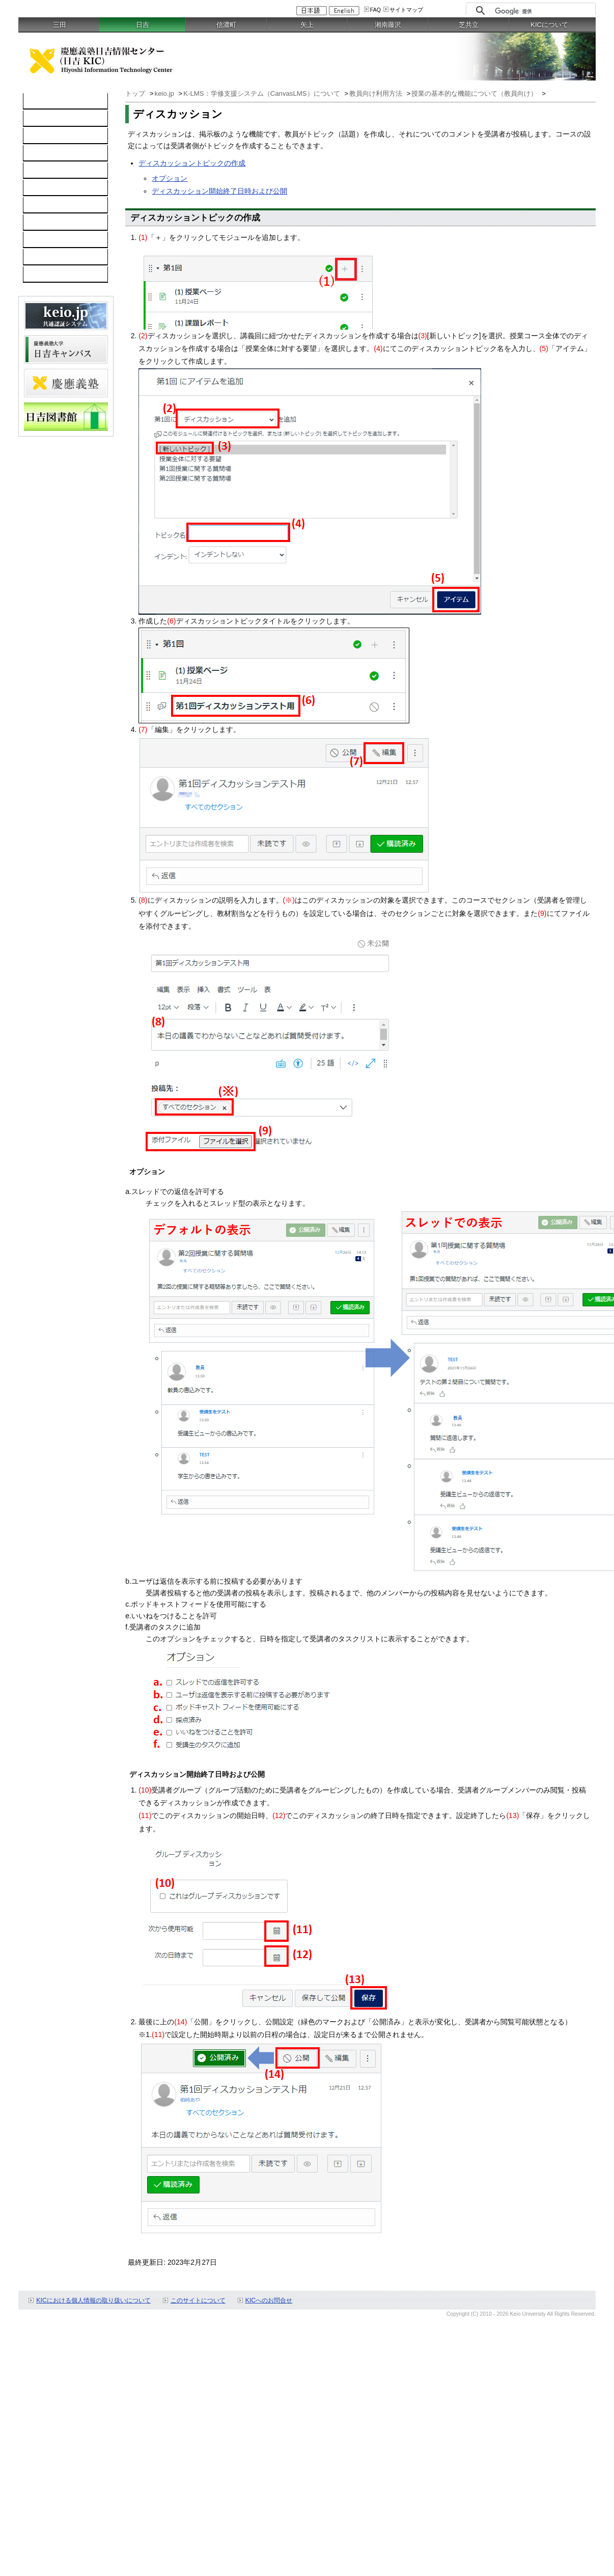 The height and width of the screenshot is (2576, 614). Describe the element at coordinates (43, 205) in the screenshot. I see `利用案内` at that location.